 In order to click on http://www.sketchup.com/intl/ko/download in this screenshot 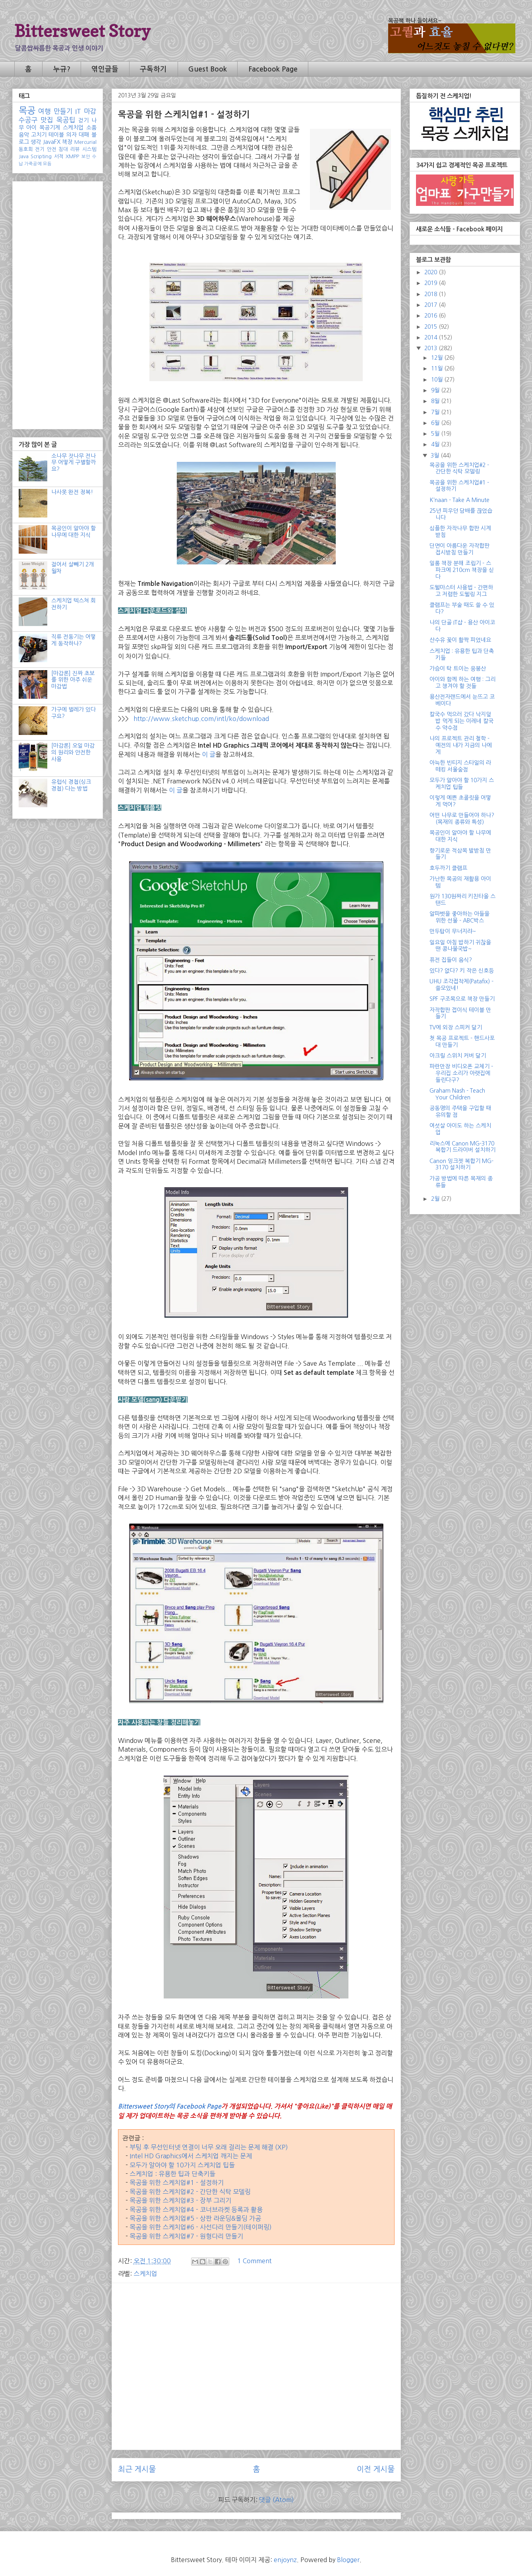, I will do `click(201, 718)`.